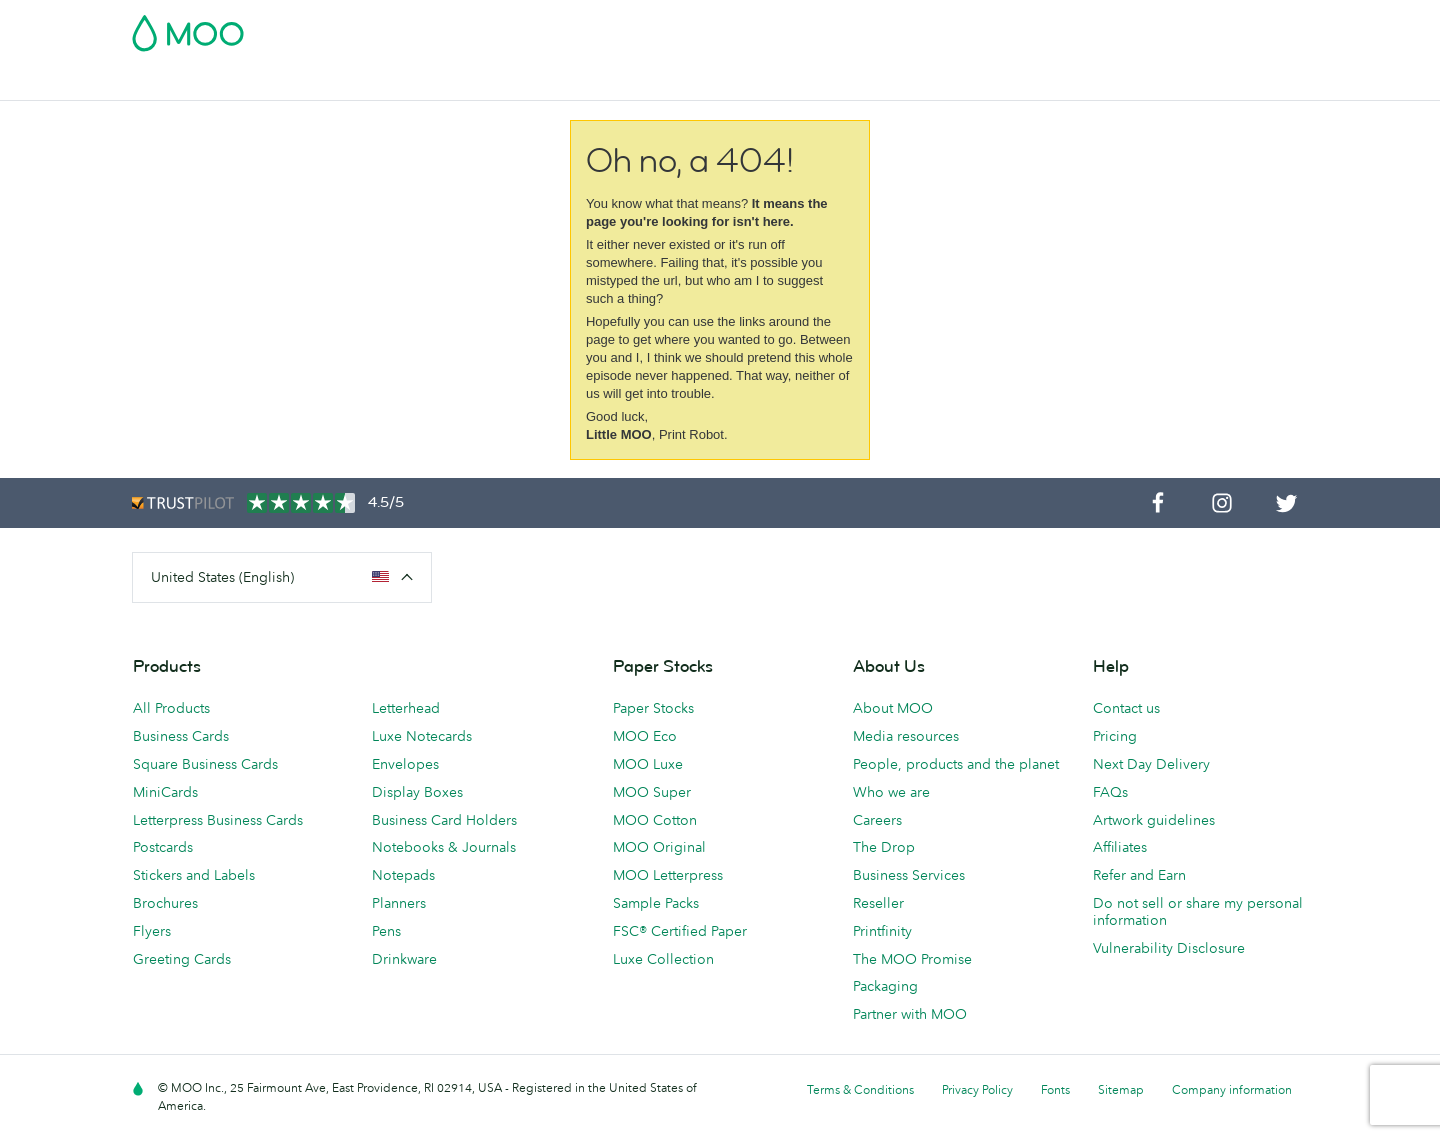 Image resolution: width=1440 pixels, height=1139 pixels. I want to click on Do not sell or share my personal information, so click(1198, 911).